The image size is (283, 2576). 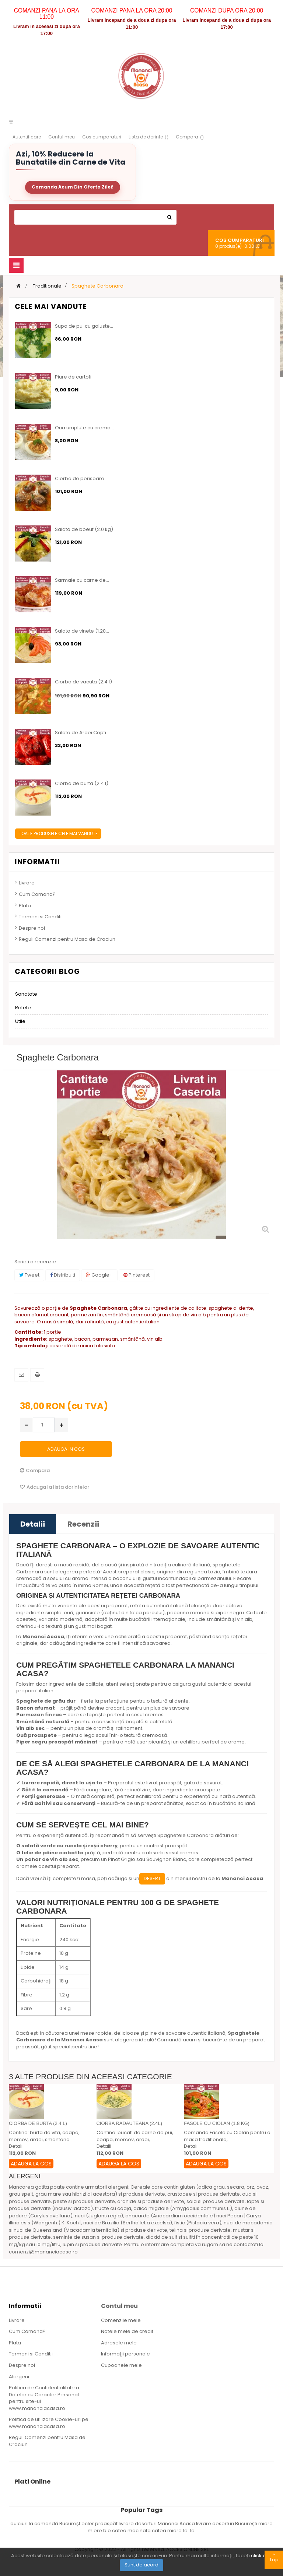 I want to click on Ciorba de vacuta (2.4 l), so click(x=83, y=682).